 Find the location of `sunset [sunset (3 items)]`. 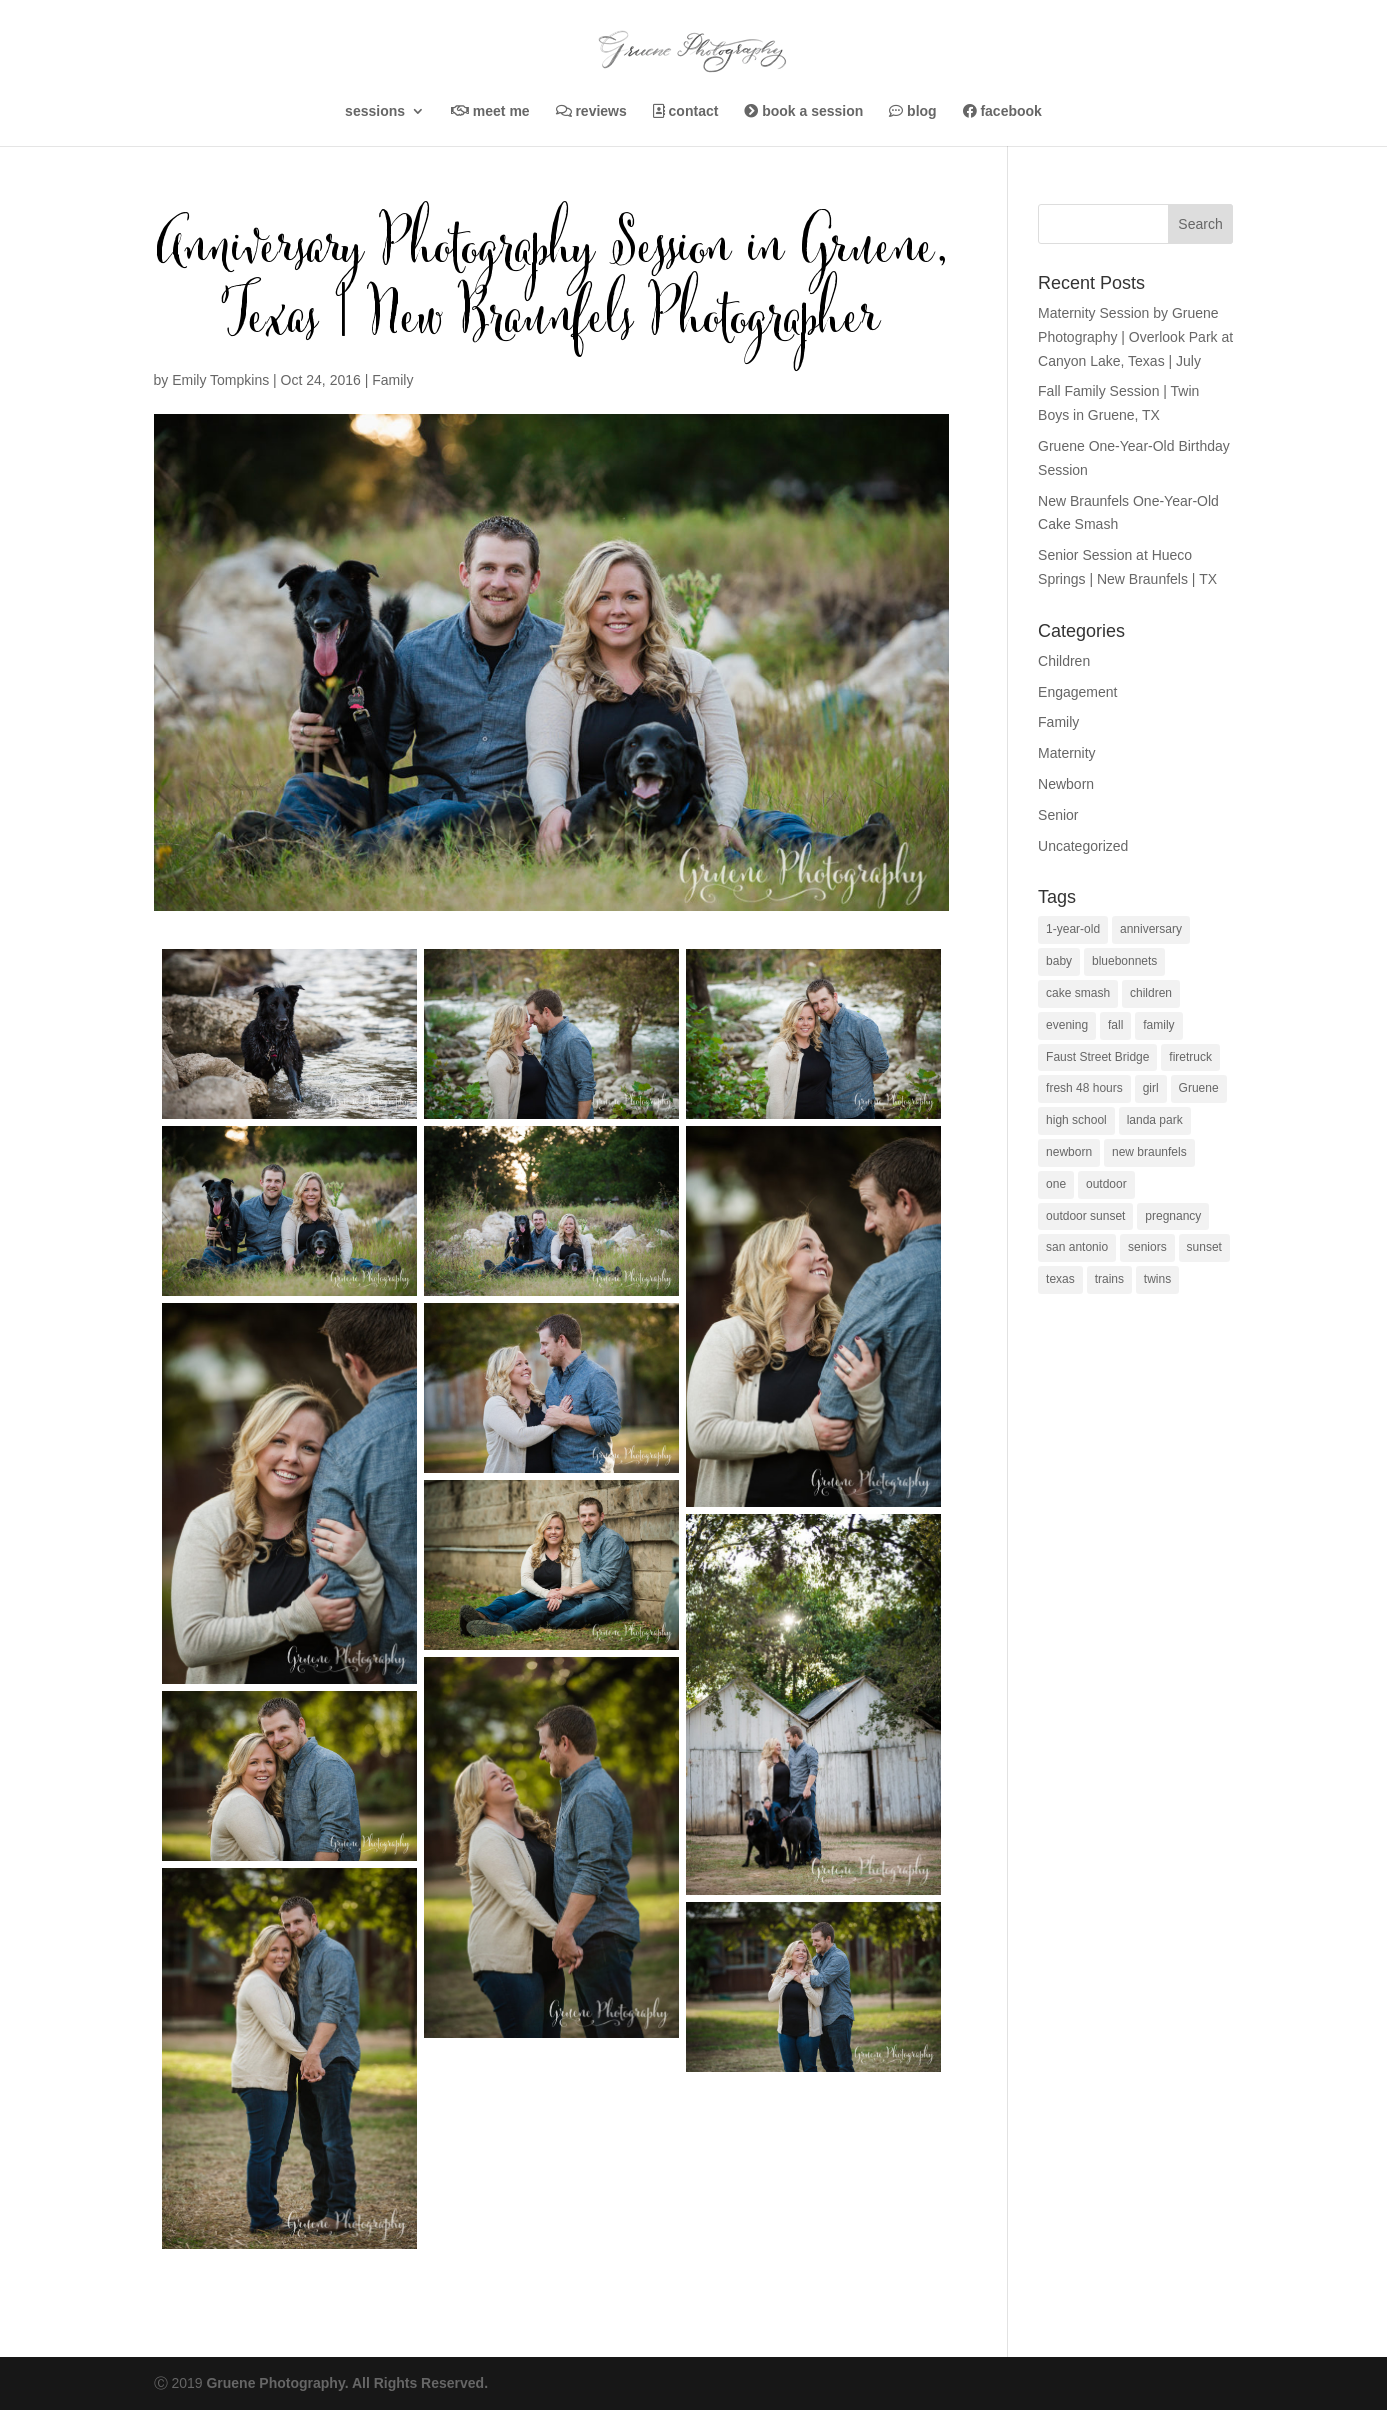

sunset [sunset (3 items)] is located at coordinates (1204, 1247).